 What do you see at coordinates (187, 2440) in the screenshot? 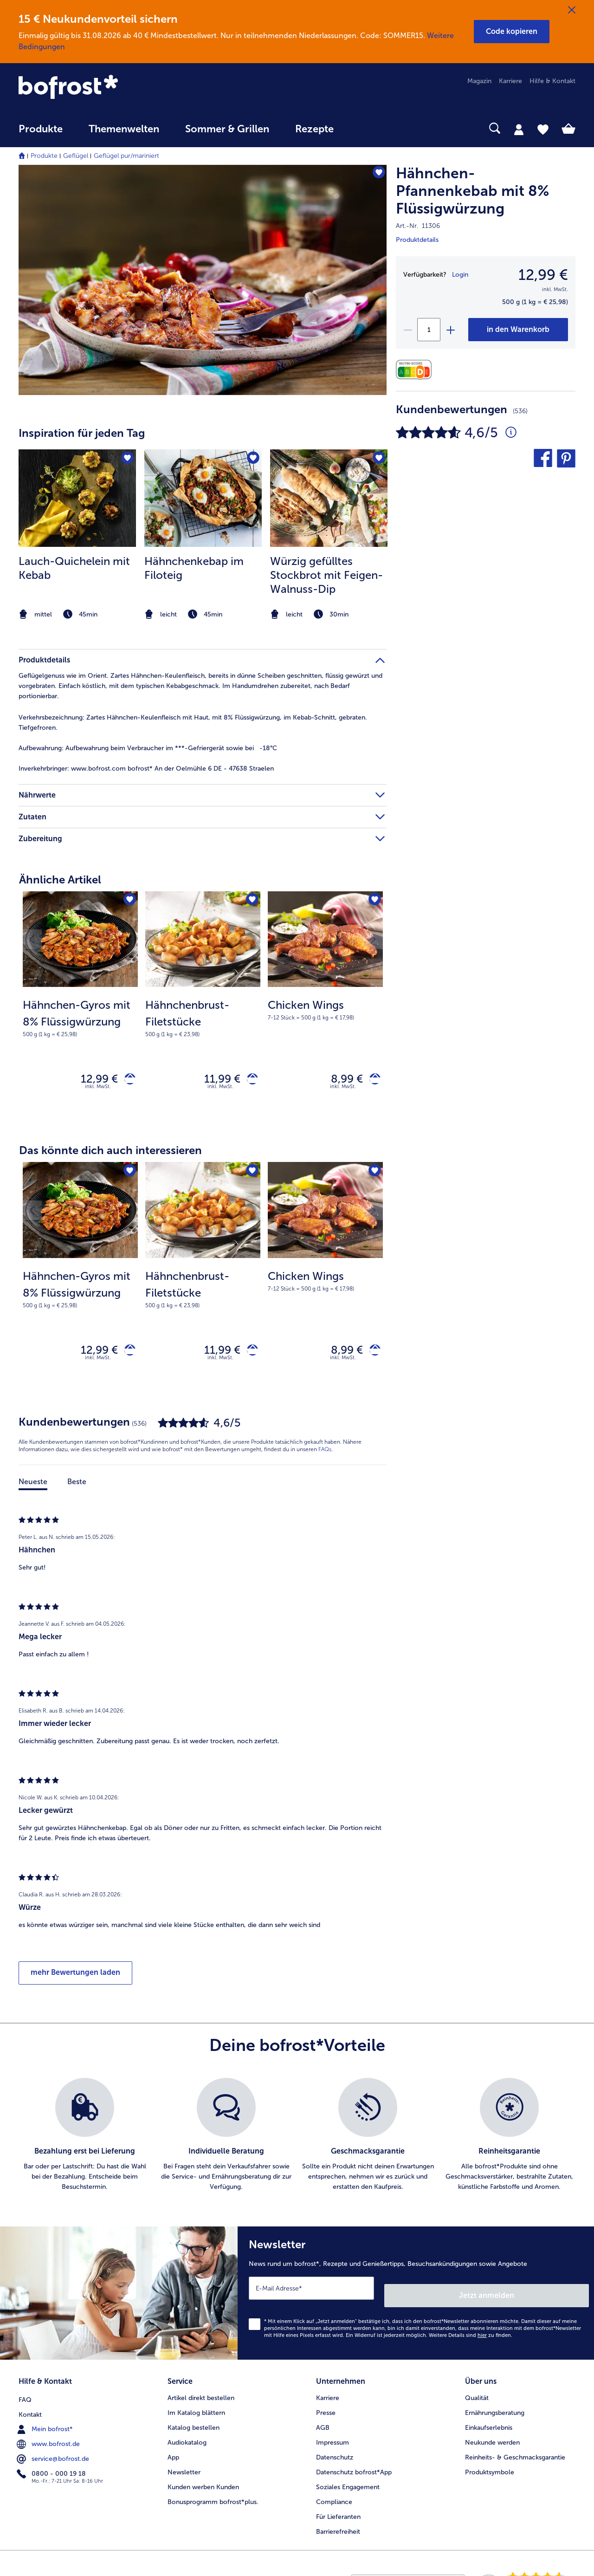
I see `Audiokatalog [menuitem]` at bounding box center [187, 2440].